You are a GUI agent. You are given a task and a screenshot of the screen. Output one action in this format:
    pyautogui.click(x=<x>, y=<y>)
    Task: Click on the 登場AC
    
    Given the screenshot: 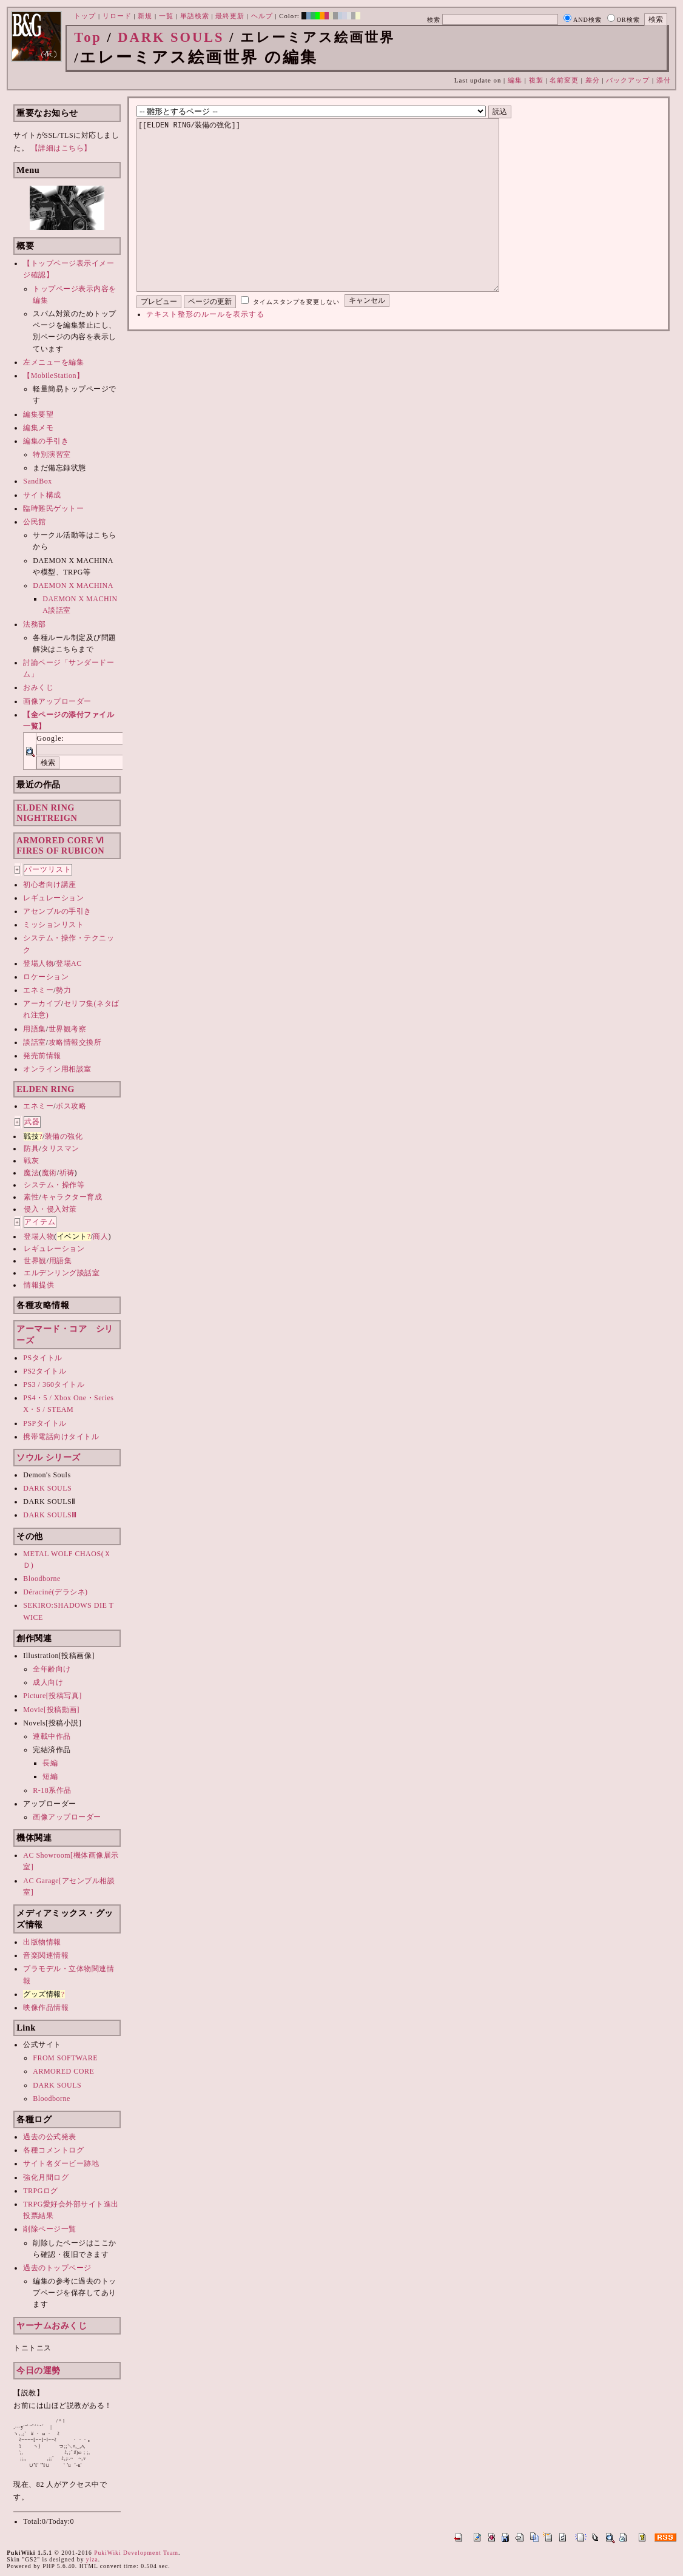 What is the action you would take?
    pyautogui.click(x=69, y=963)
    